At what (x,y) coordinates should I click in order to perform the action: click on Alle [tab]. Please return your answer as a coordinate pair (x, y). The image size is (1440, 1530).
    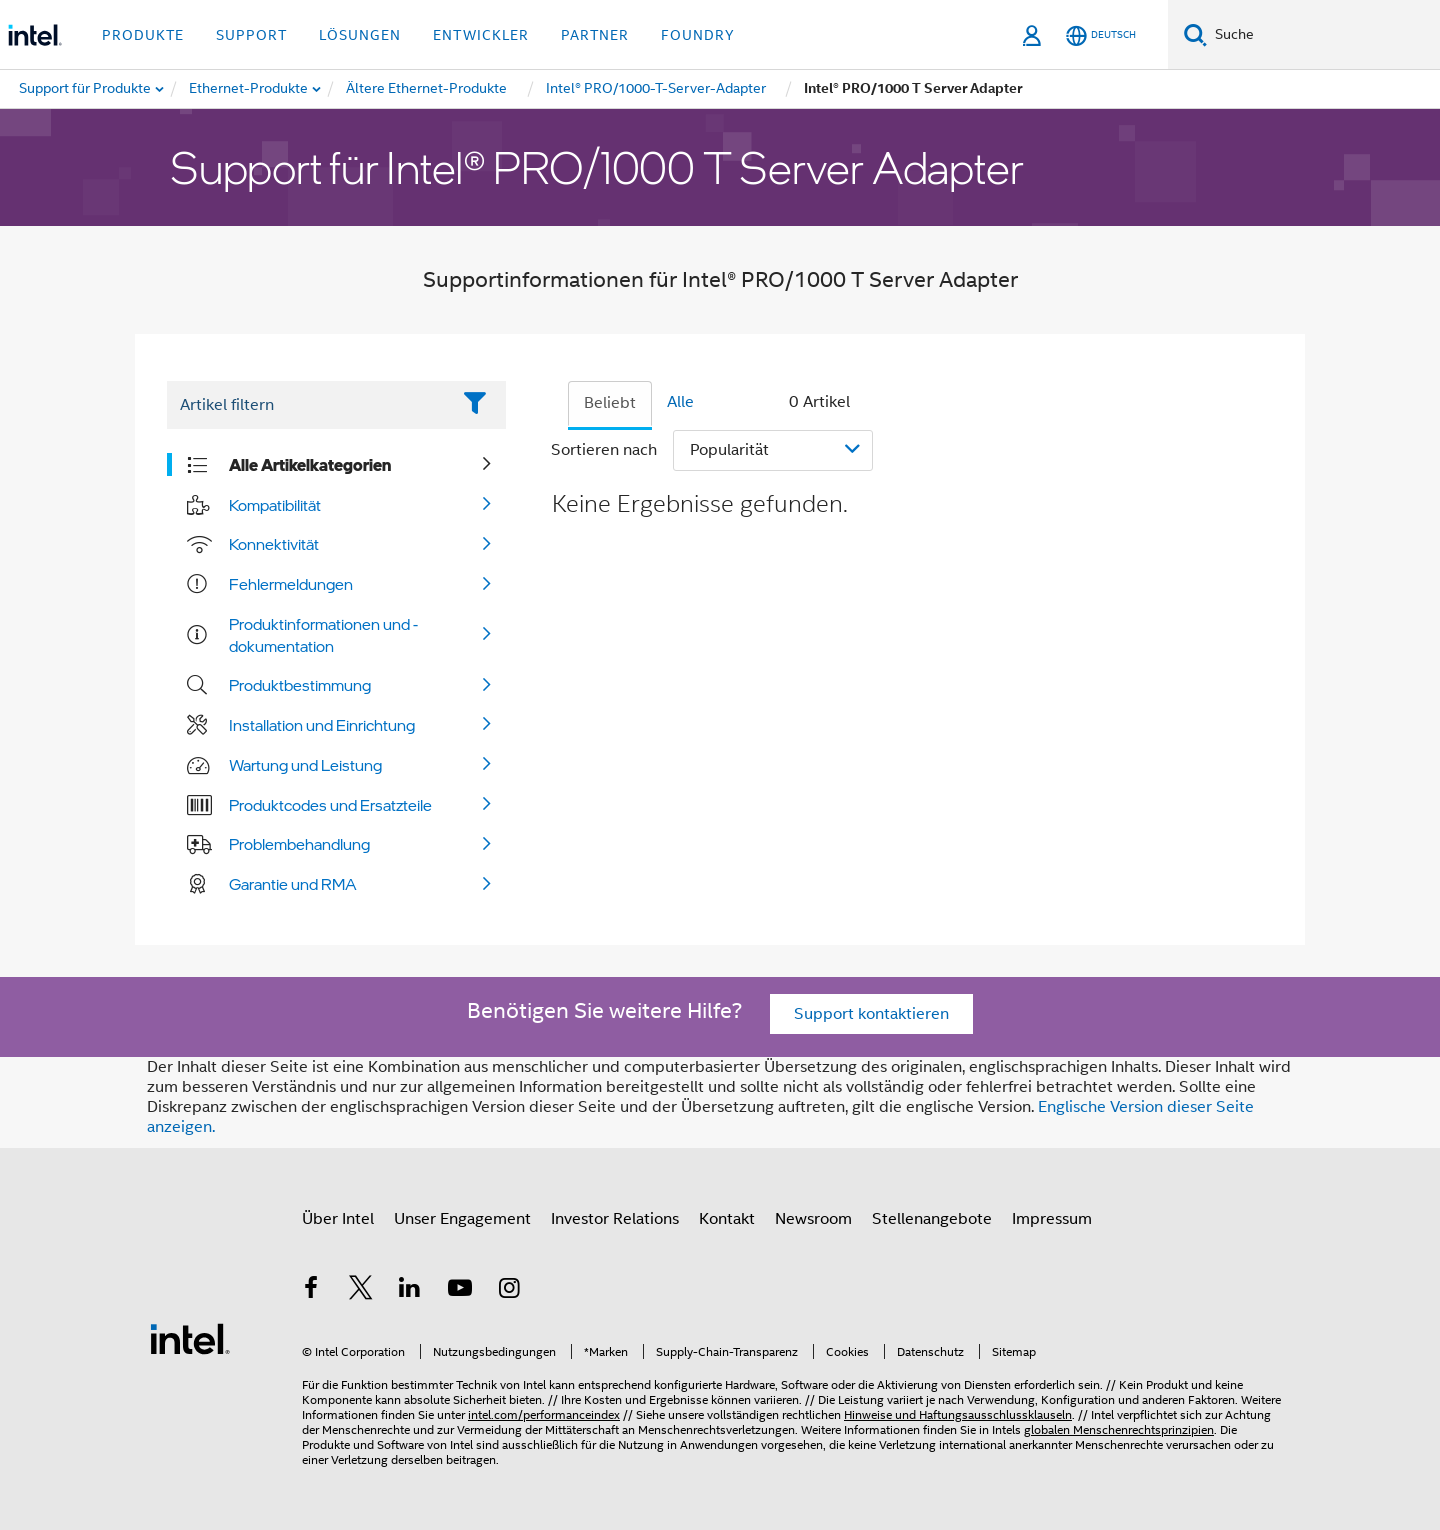
    Looking at the image, I should click on (680, 402).